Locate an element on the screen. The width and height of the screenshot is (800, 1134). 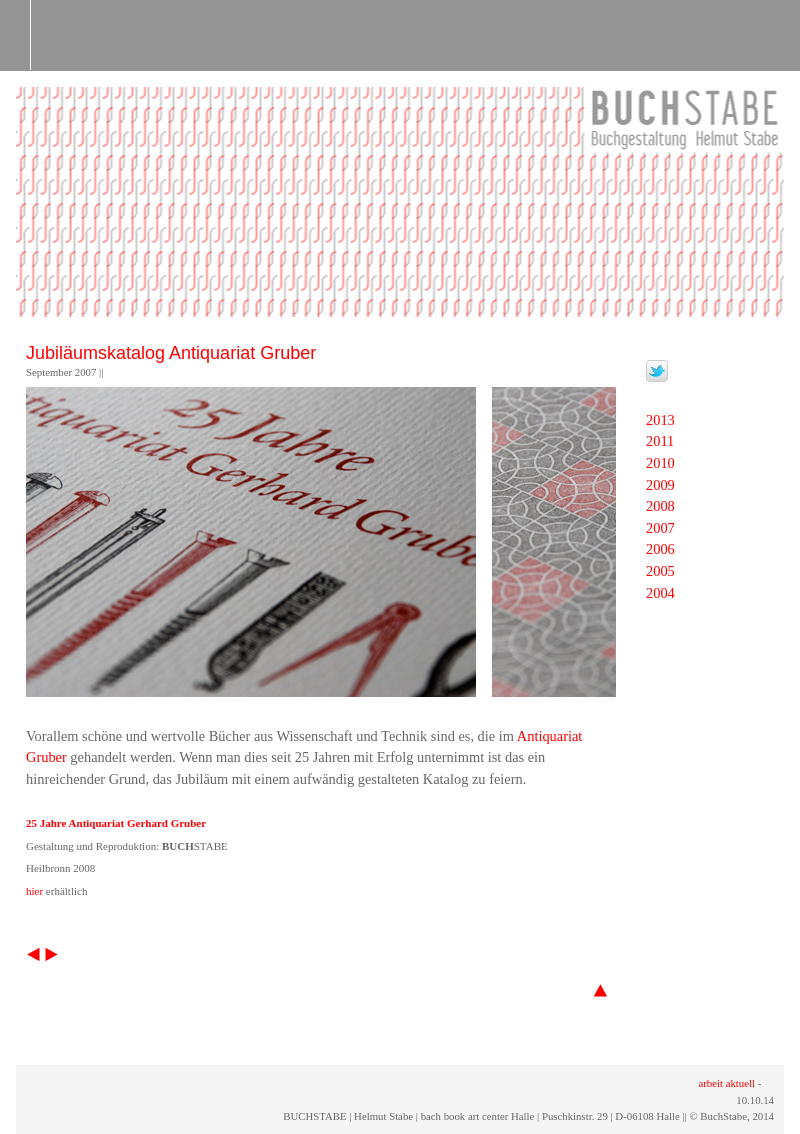
2004 is located at coordinates (660, 593).